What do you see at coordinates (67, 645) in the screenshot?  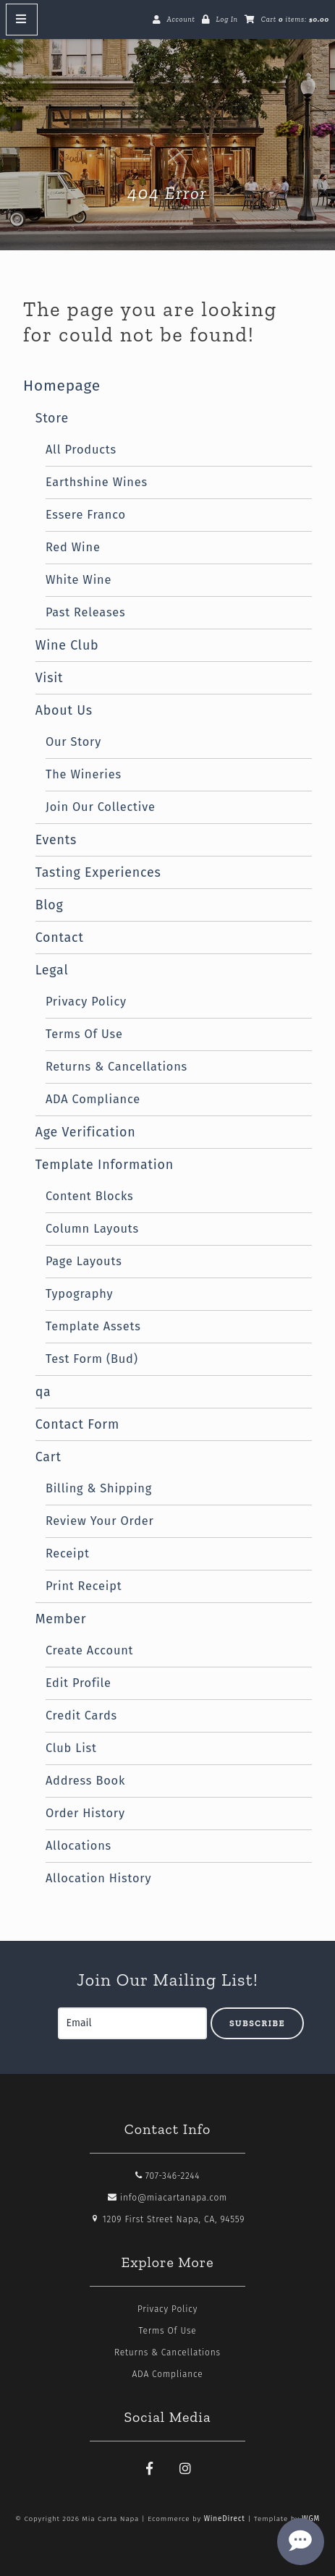 I see `Wine Club` at bounding box center [67, 645].